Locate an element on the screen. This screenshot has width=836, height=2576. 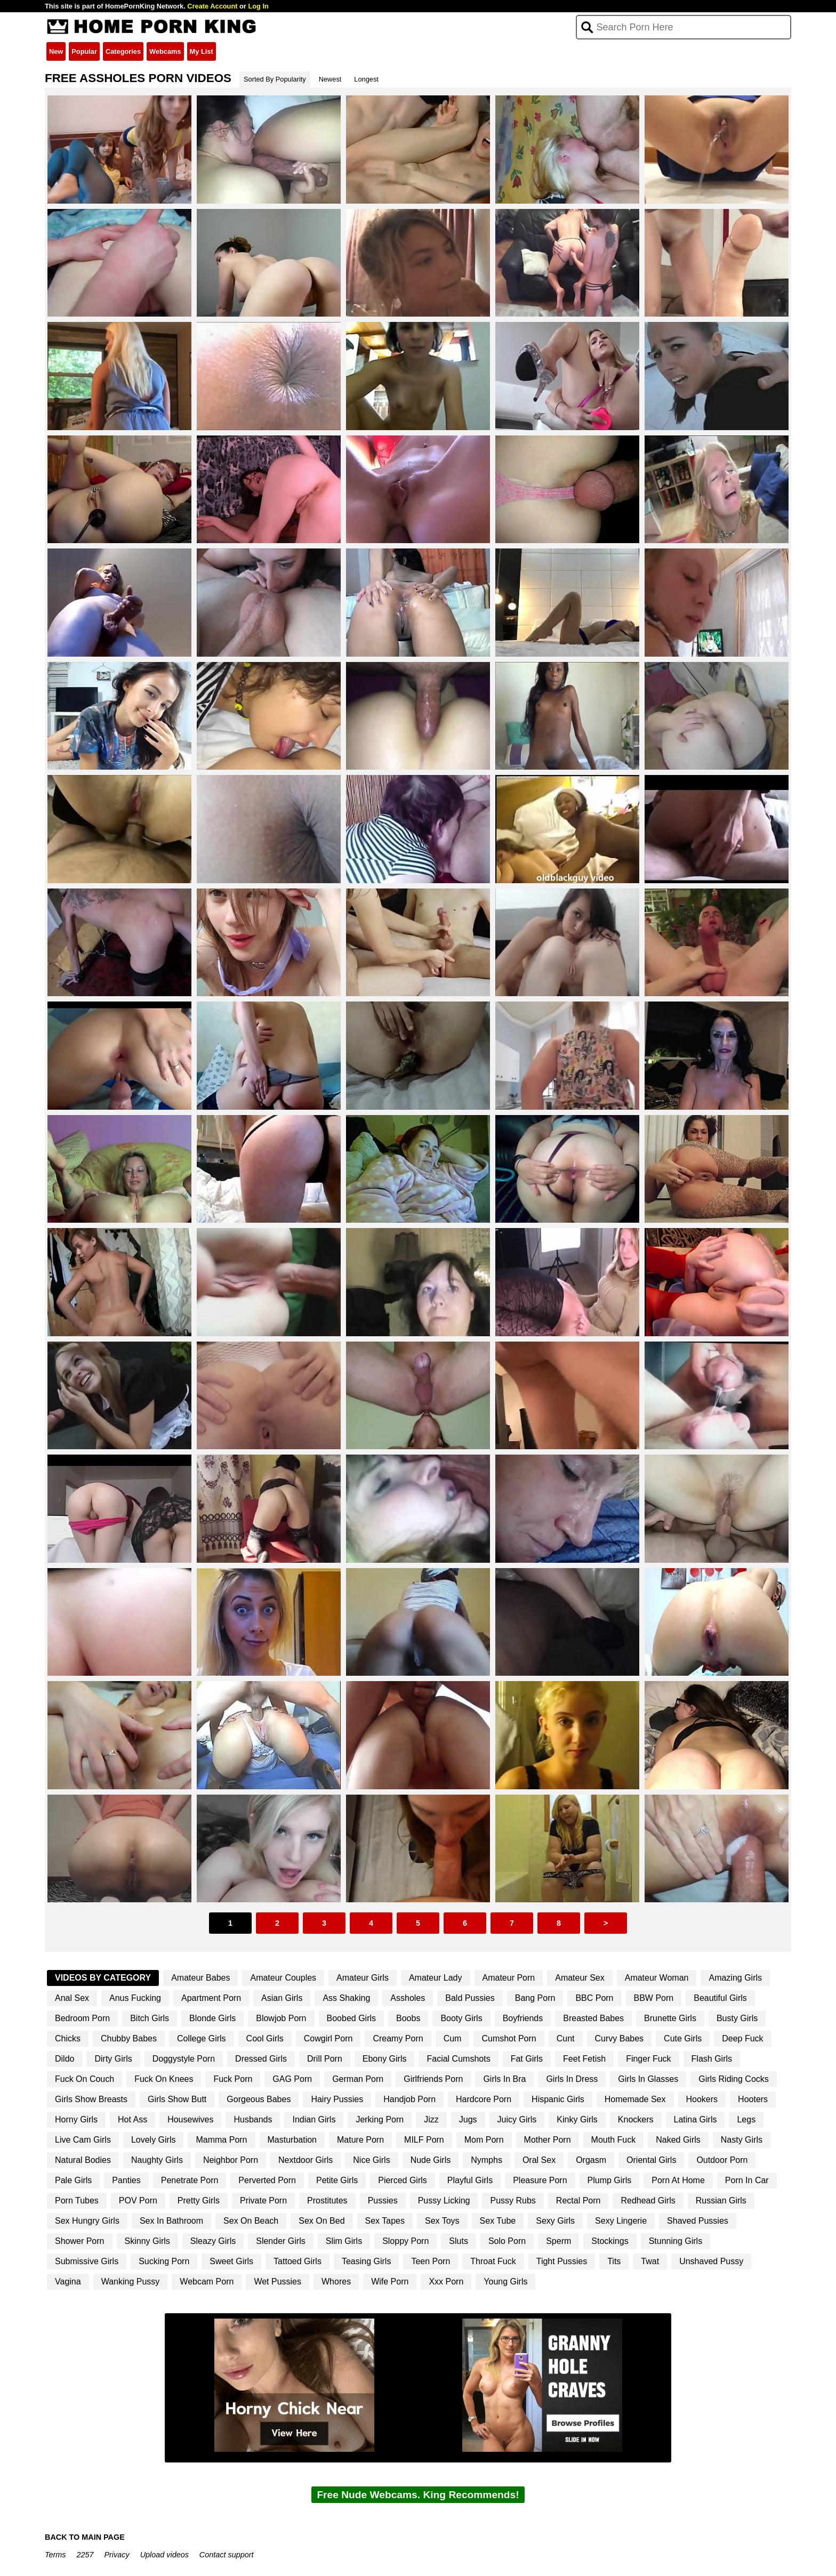
Nude Girls is located at coordinates (431, 2160).